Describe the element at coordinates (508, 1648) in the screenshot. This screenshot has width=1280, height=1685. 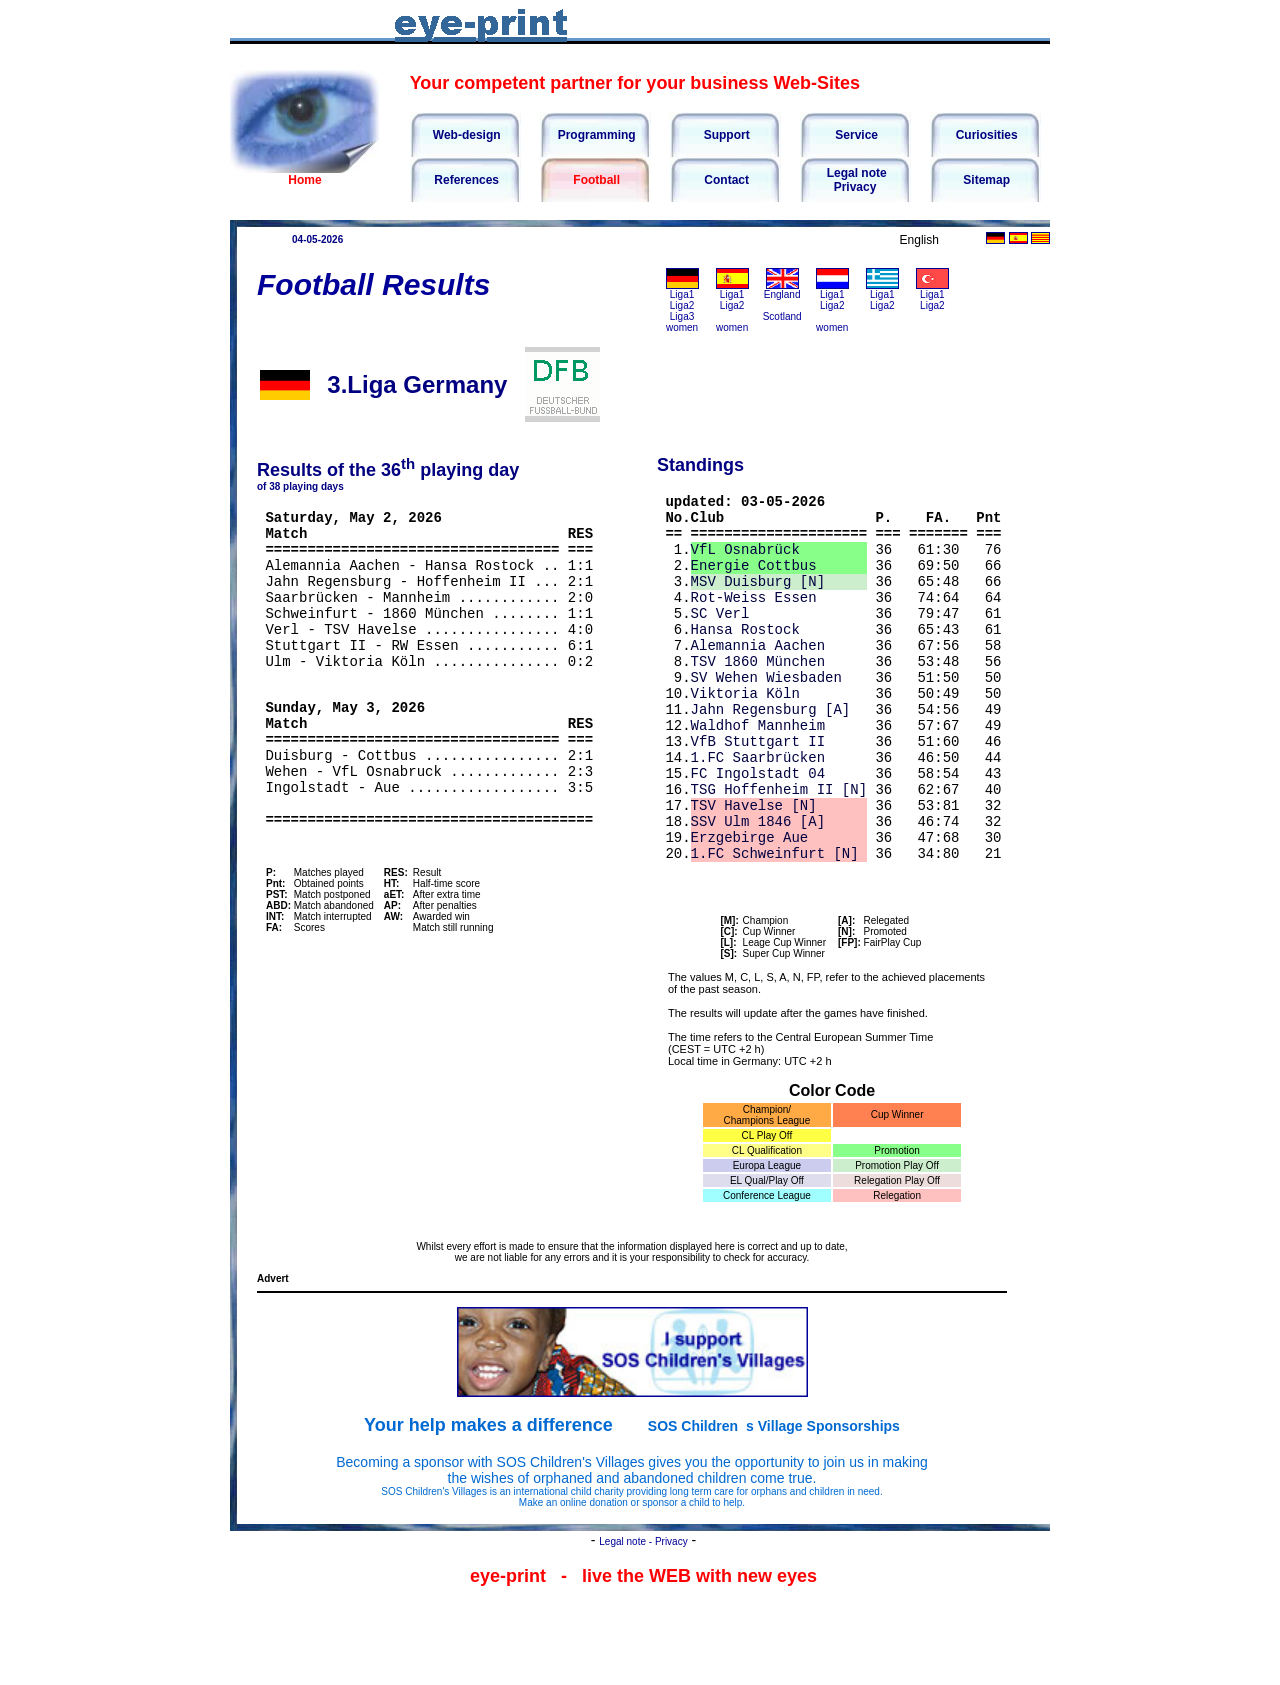
I see `eye-print` at that location.